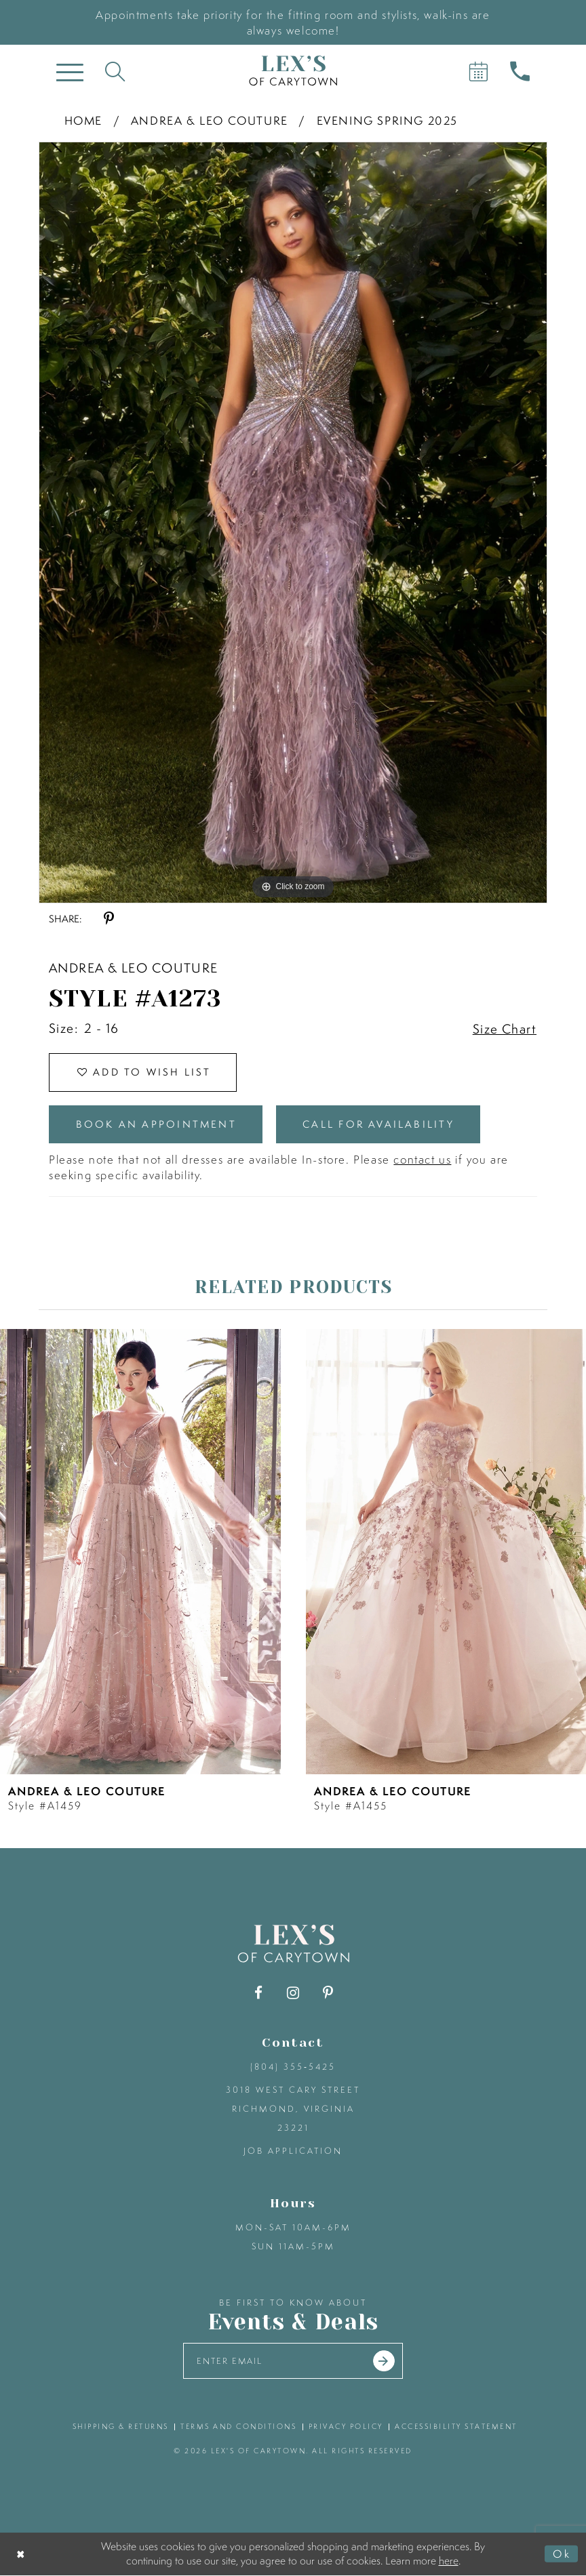  Describe the element at coordinates (293, 1993) in the screenshot. I see `[Visit our Instagram - Opens in new tab]` at that location.